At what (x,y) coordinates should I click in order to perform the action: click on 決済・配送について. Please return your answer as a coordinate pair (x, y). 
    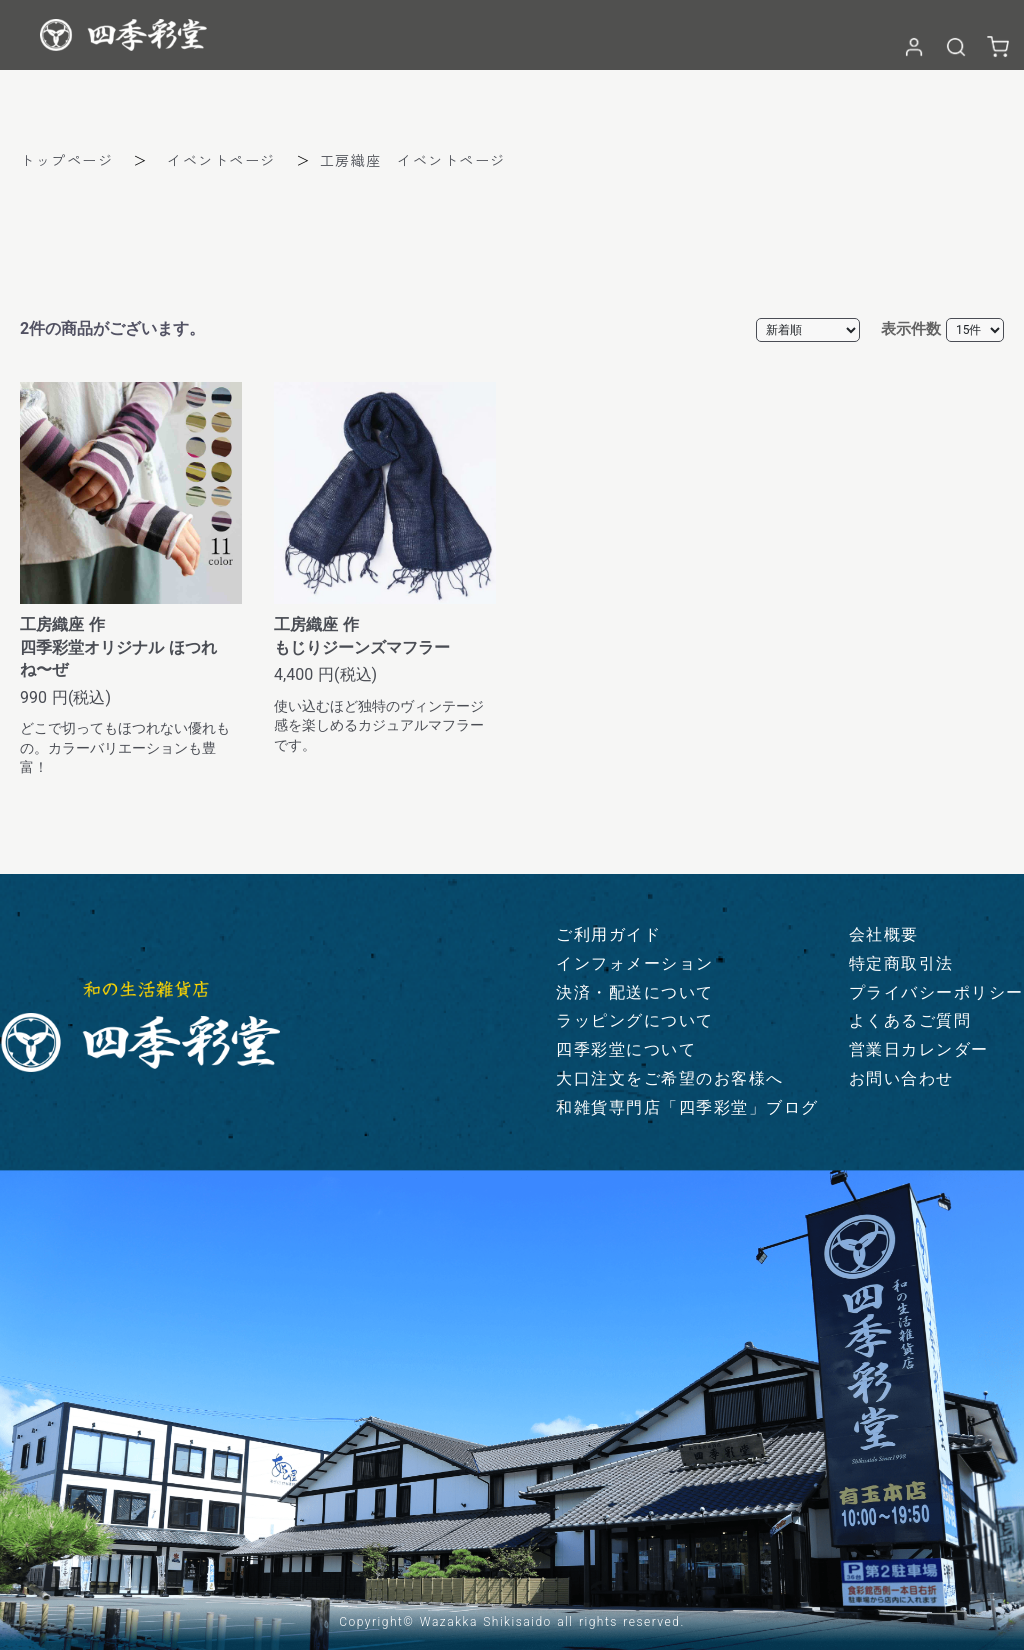
    Looking at the image, I should click on (635, 992).